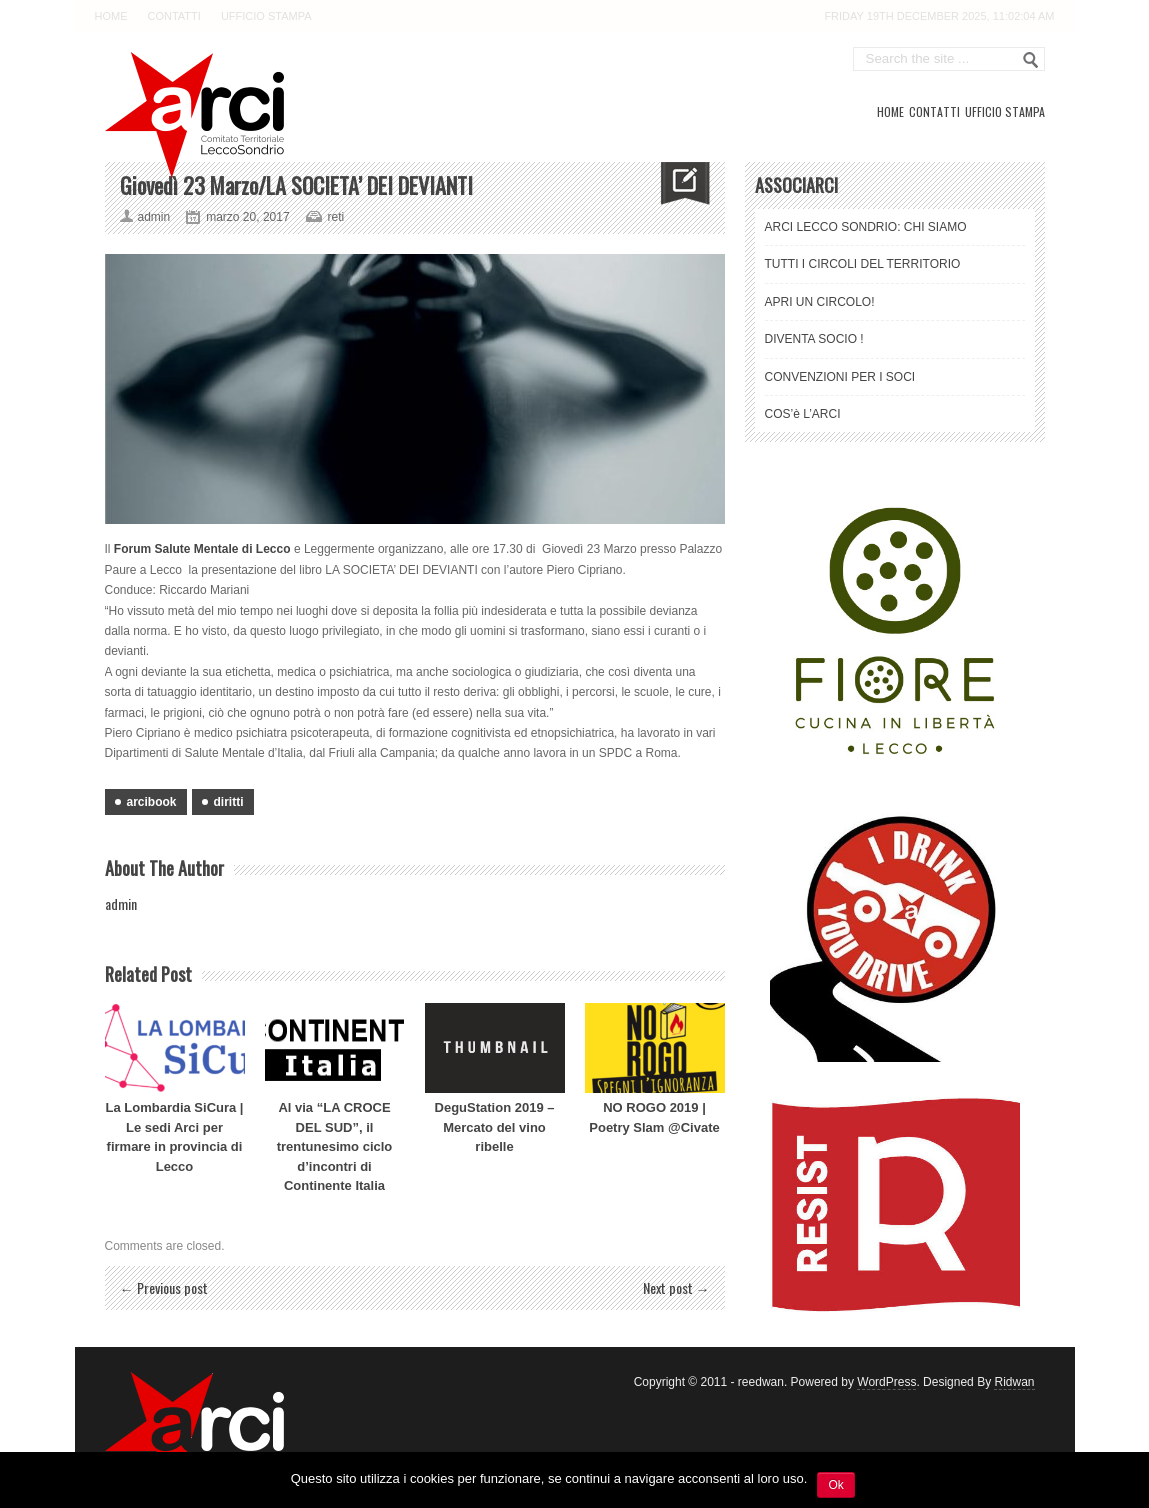 This screenshot has height=1508, width=1149. What do you see at coordinates (336, 217) in the screenshot?
I see `reti` at bounding box center [336, 217].